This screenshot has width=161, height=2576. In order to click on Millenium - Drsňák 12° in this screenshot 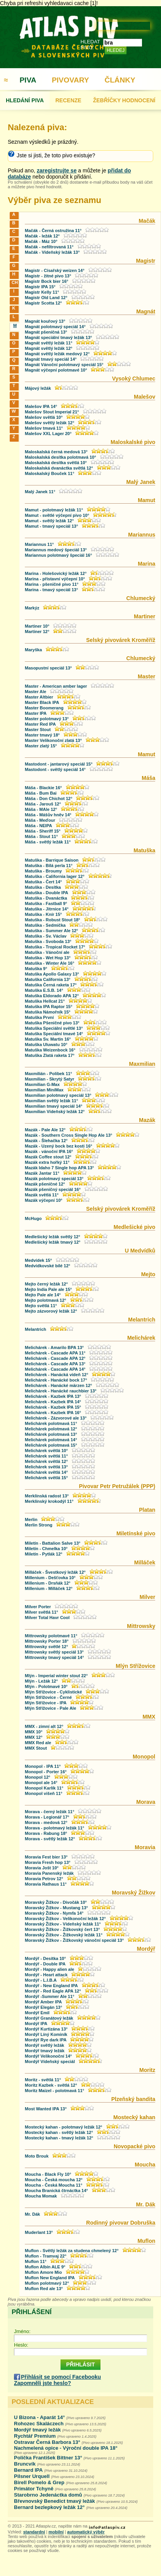, I will do `click(48, 1583)`.